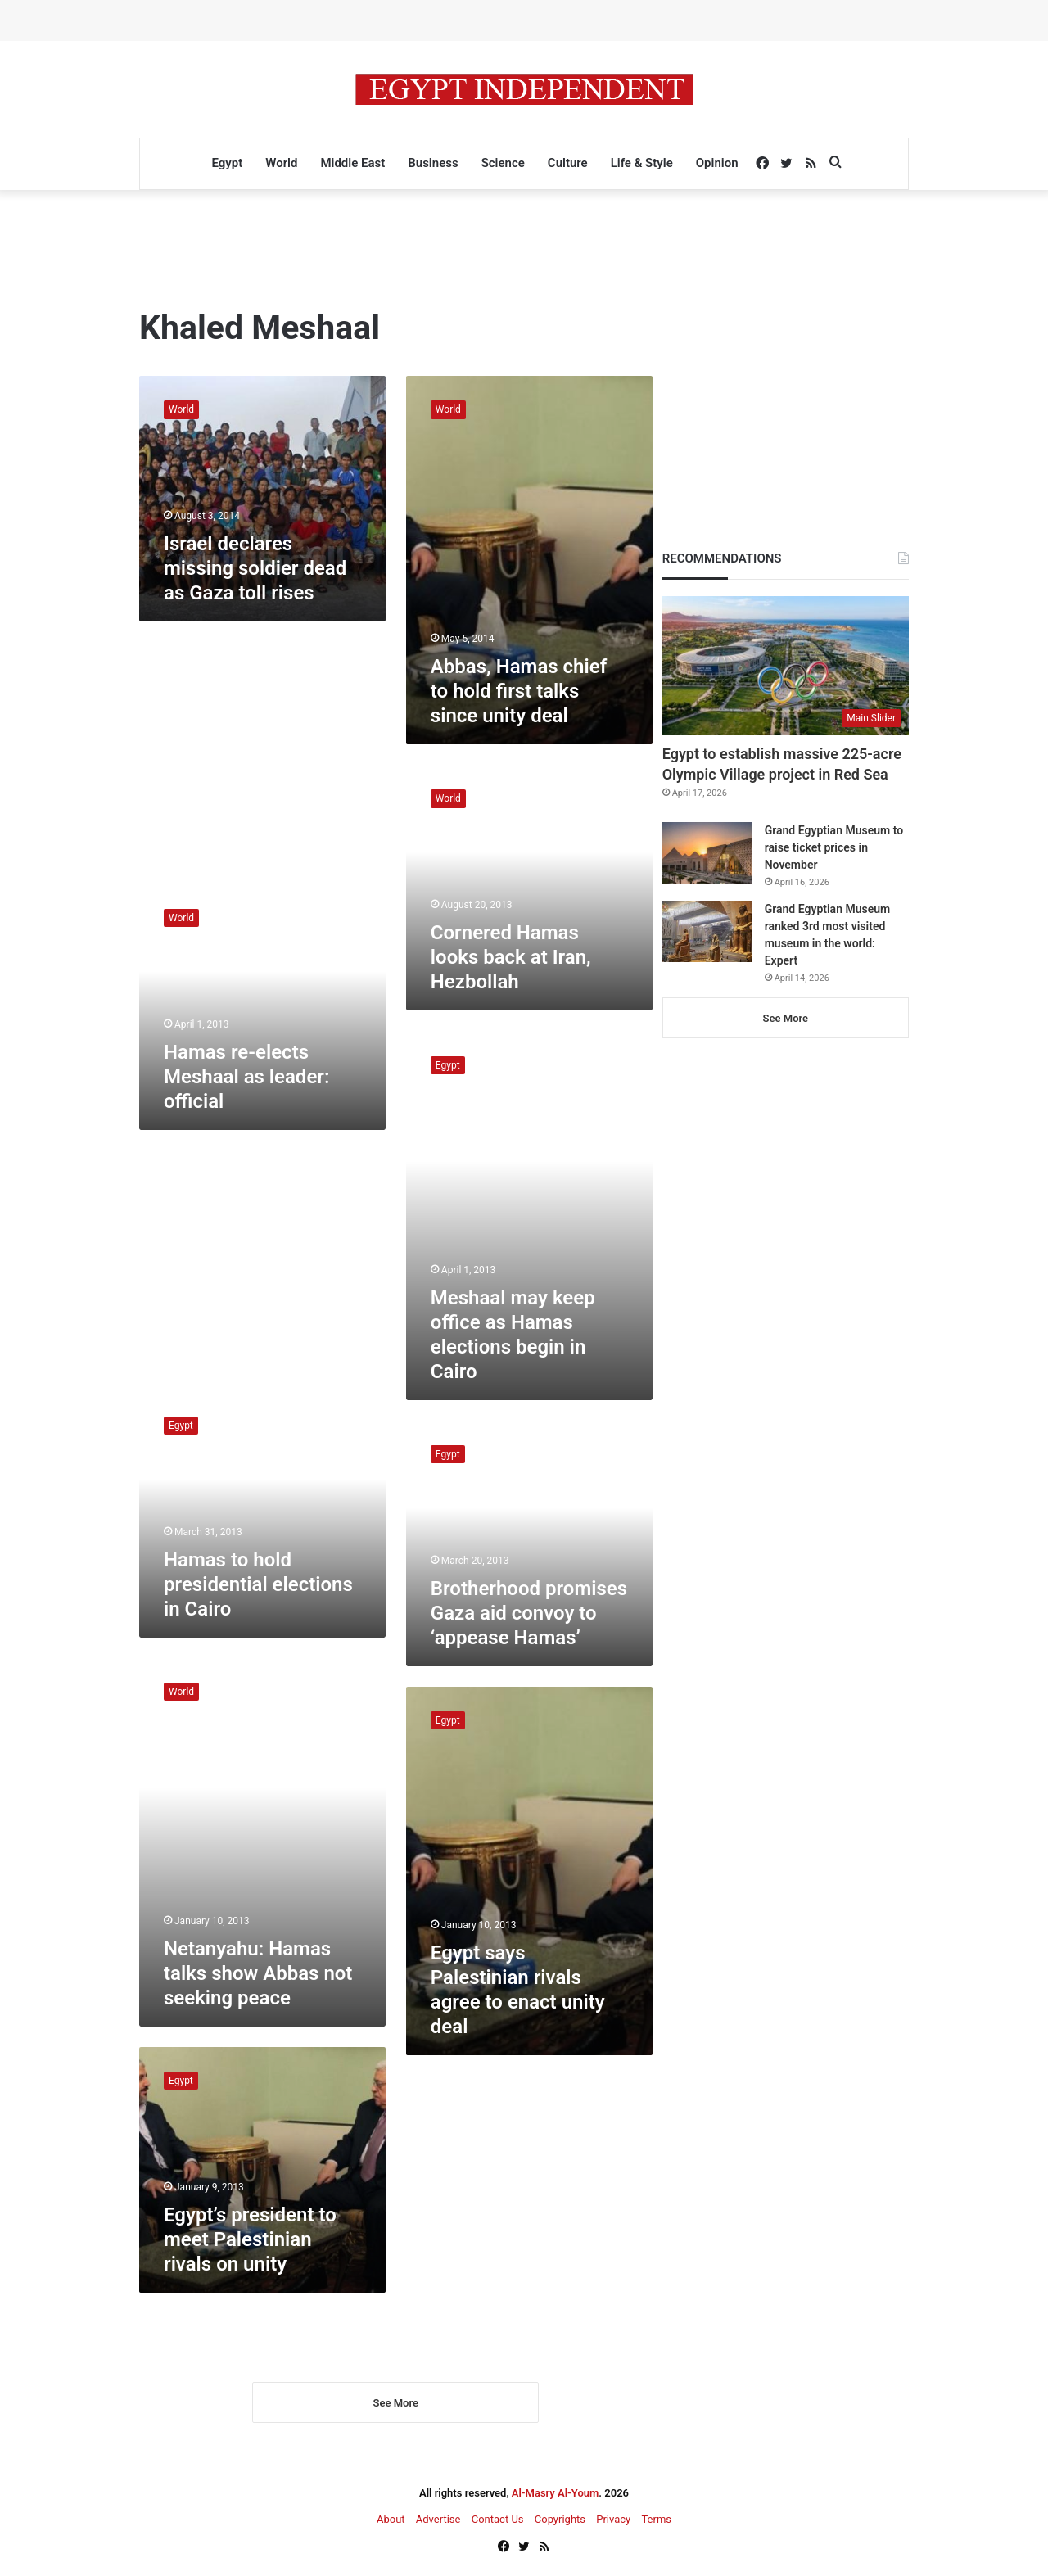  Describe the element at coordinates (250, 2239) in the screenshot. I see `Egypt’s president to meet Palestinian rivals on unity` at that location.